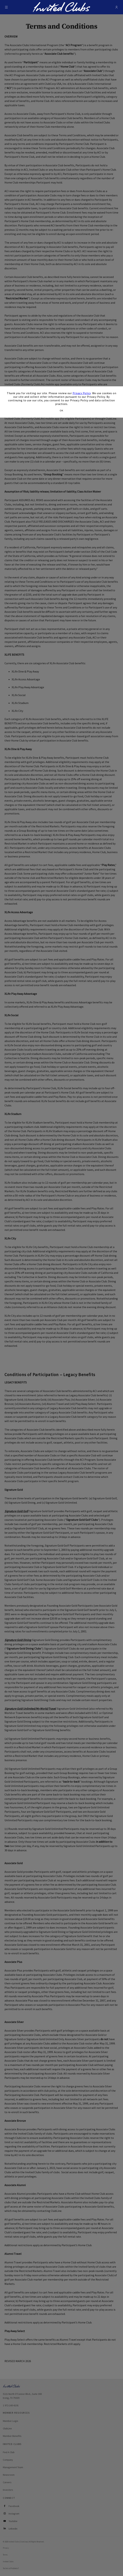  What do you see at coordinates (61, 410) in the screenshot?
I see `OK` at bounding box center [61, 410].